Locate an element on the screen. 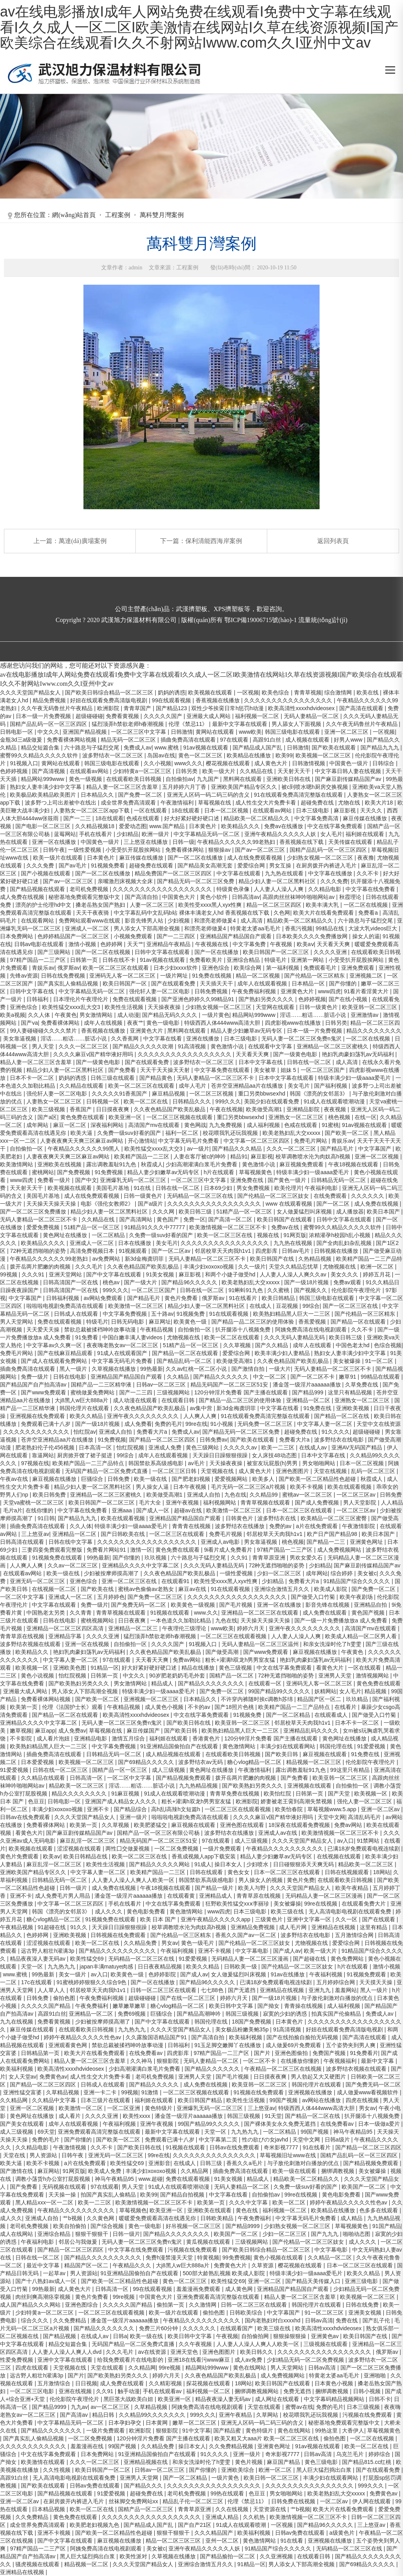 The image size is (403, 2576). 国产中文 is located at coordinates (86, 1180).